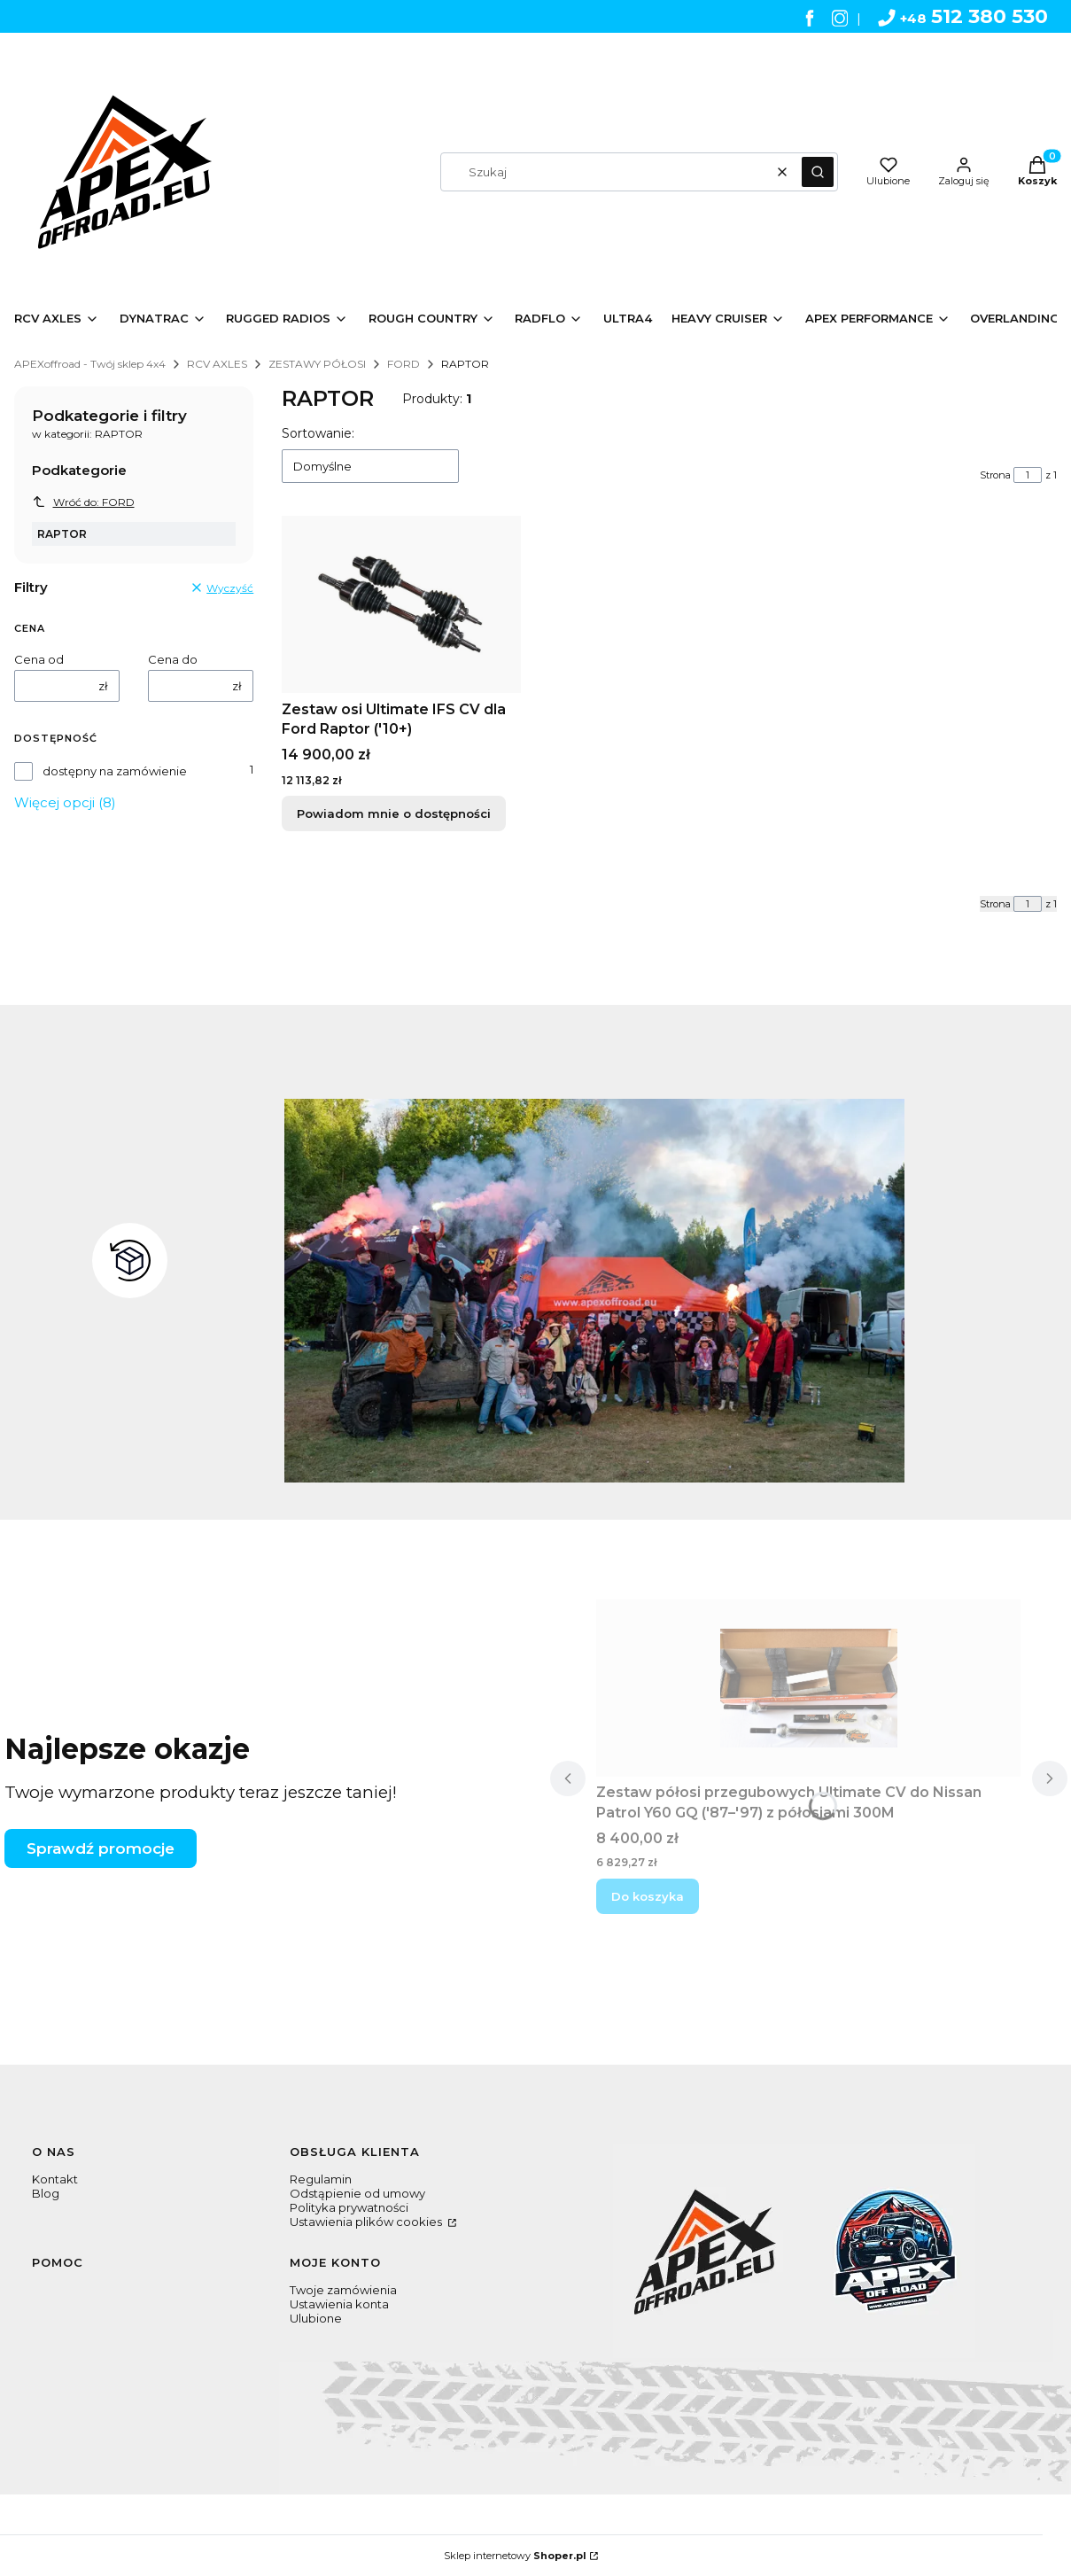 This screenshot has height=2576, width=1071. Describe the element at coordinates (339, 2304) in the screenshot. I see `Ustawienia konta` at that location.